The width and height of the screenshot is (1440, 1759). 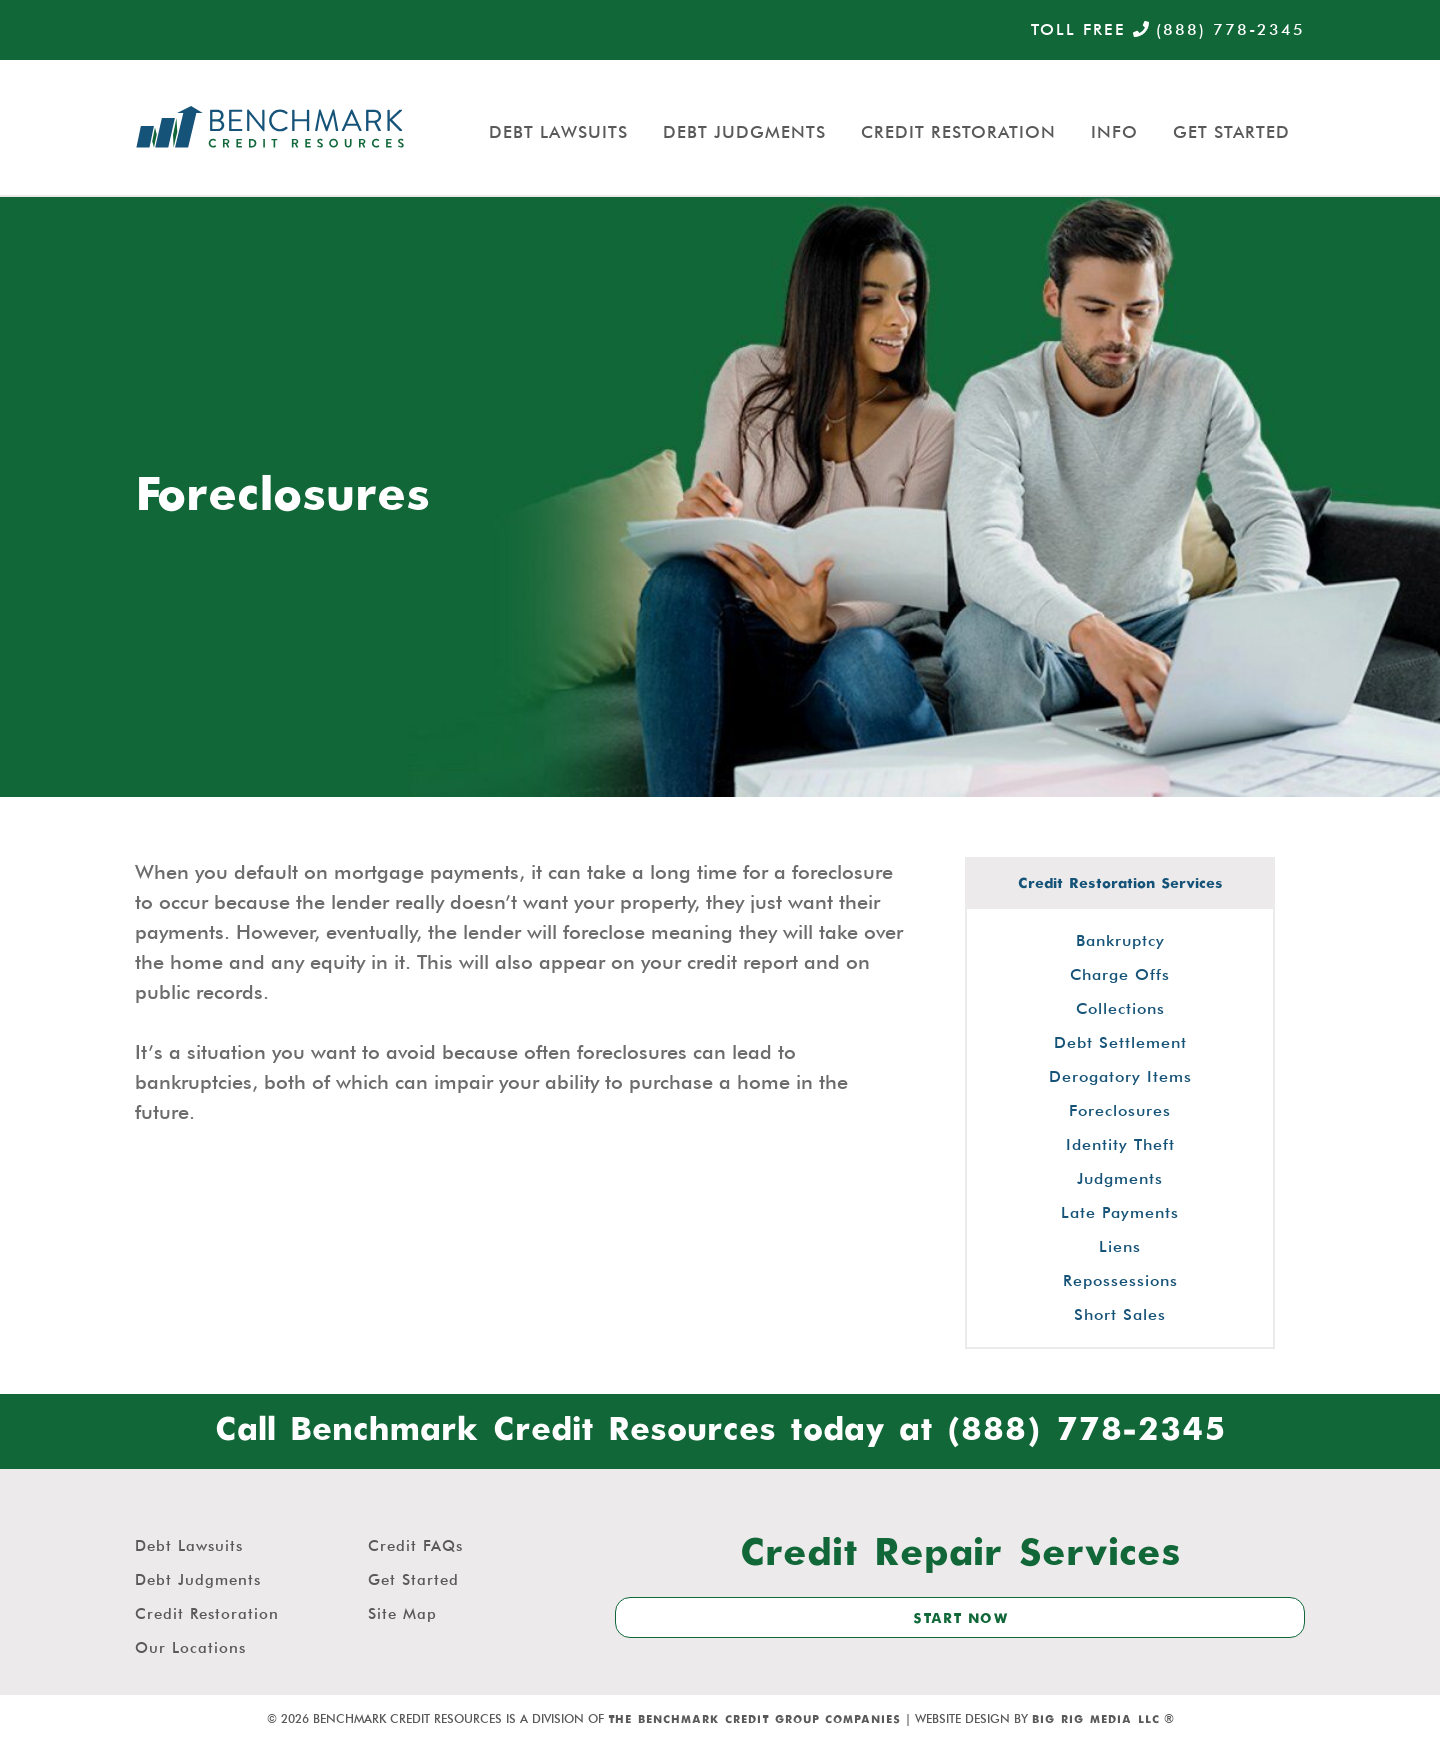 I want to click on Bankruptcy, so click(x=1120, y=940).